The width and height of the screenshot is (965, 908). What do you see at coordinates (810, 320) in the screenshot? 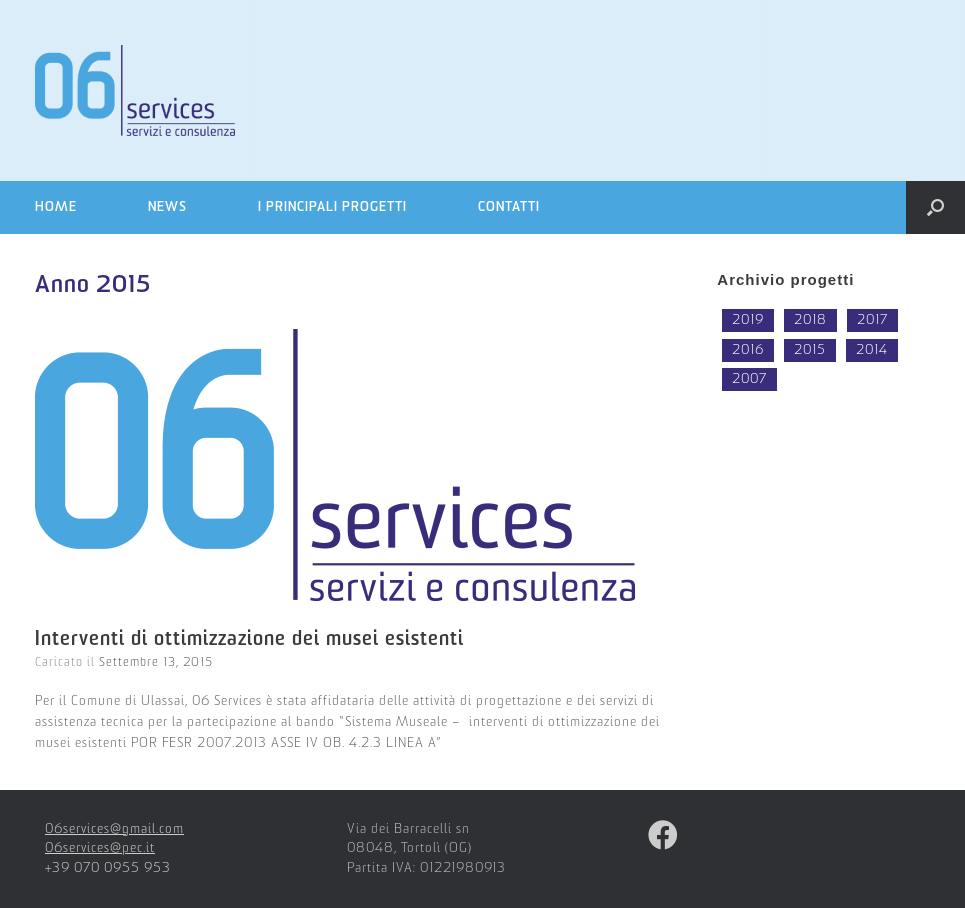
I see `2018` at bounding box center [810, 320].